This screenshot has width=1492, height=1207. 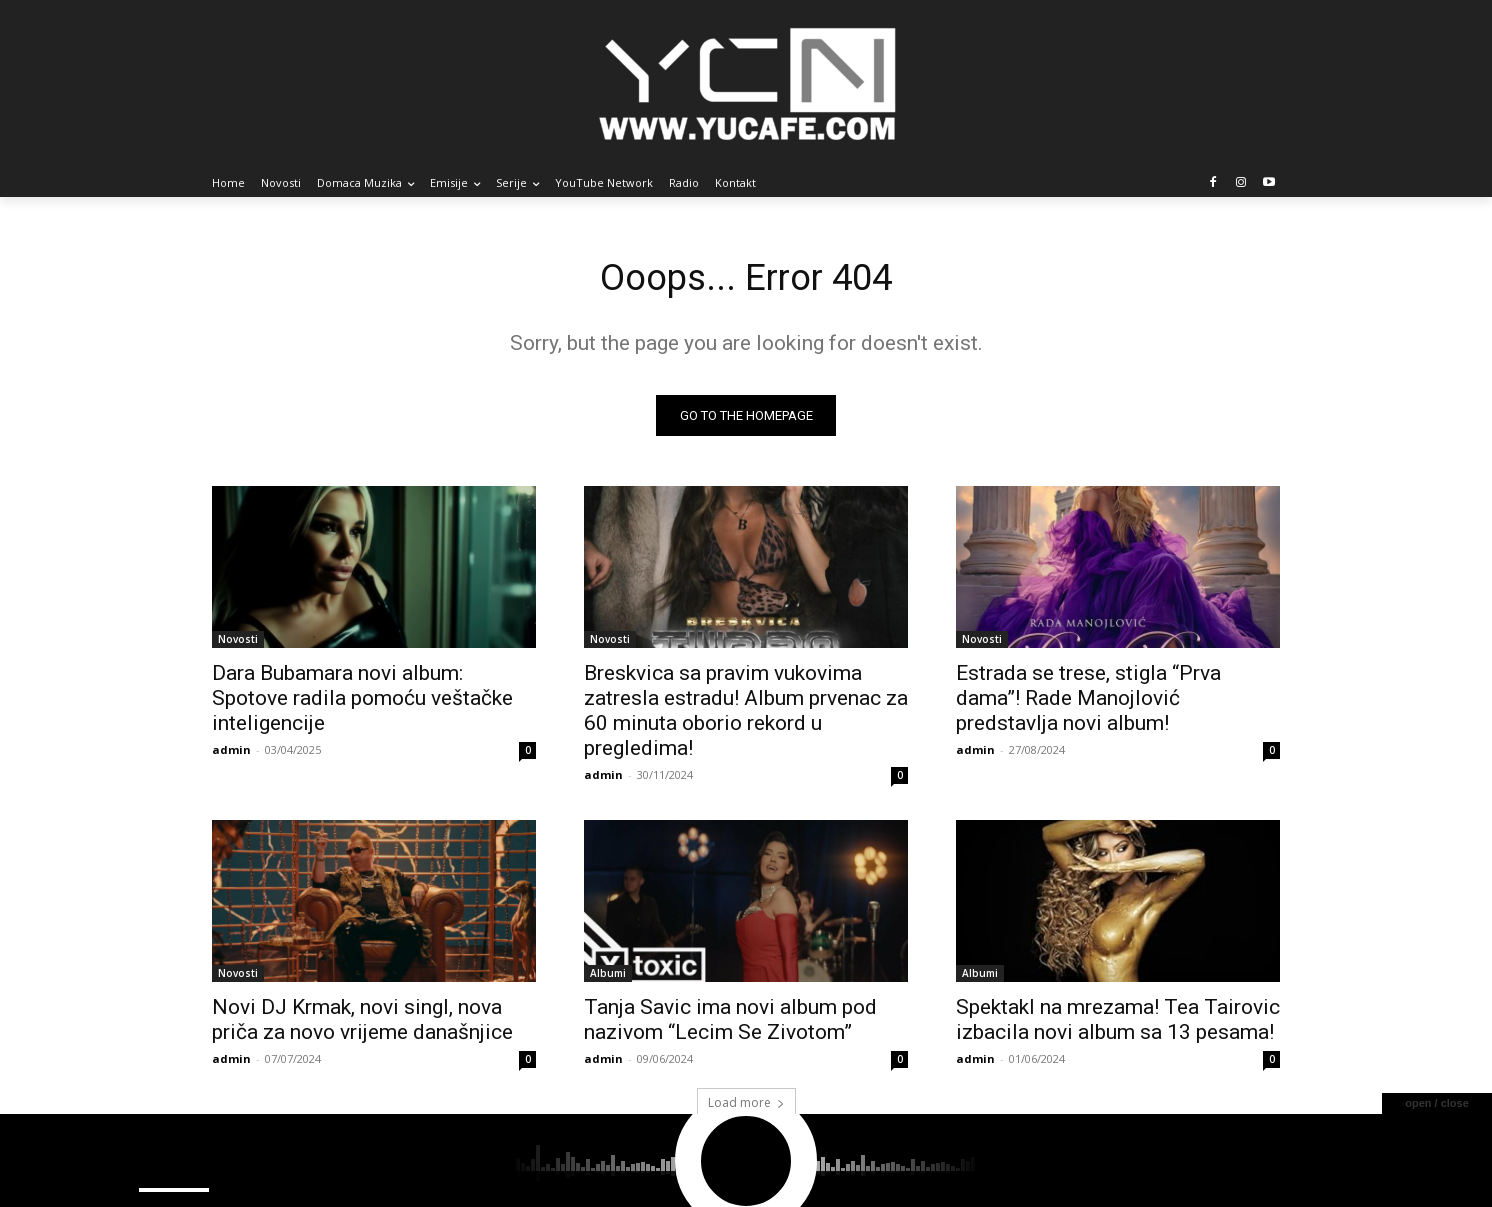 I want to click on Albumi, so click(x=608, y=978).